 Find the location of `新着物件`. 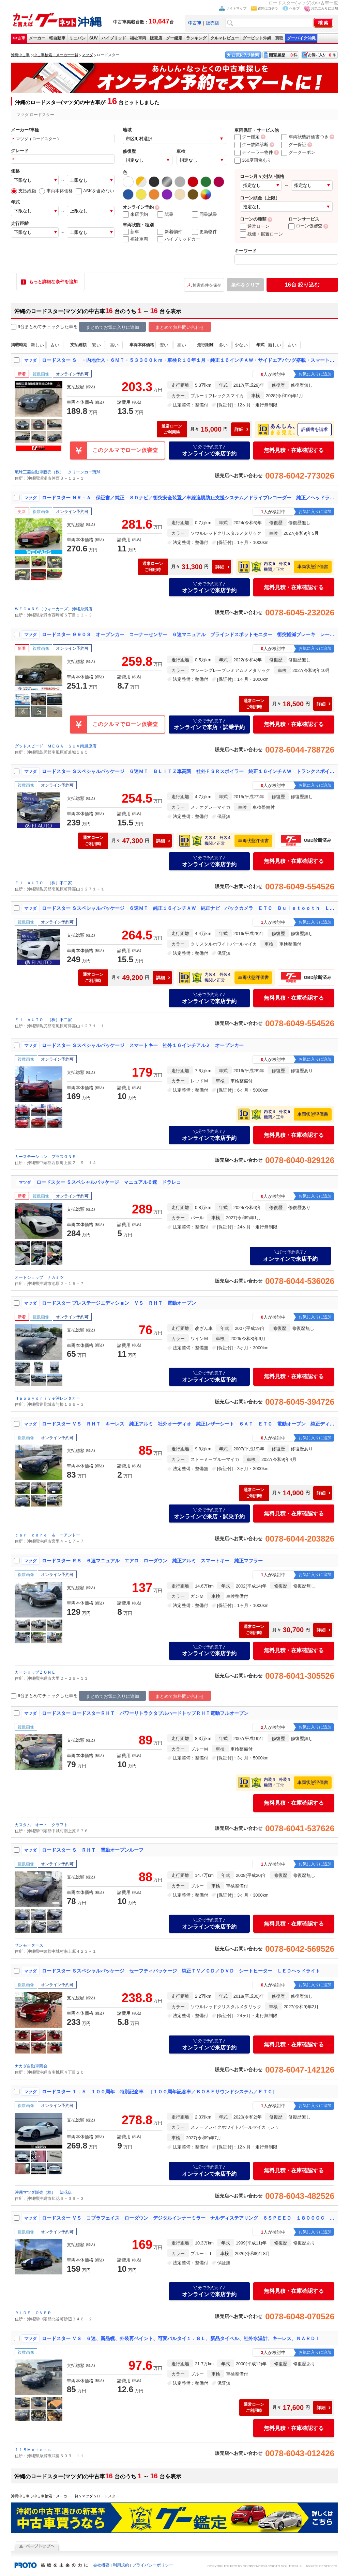

新着物件 is located at coordinates (169, 232).